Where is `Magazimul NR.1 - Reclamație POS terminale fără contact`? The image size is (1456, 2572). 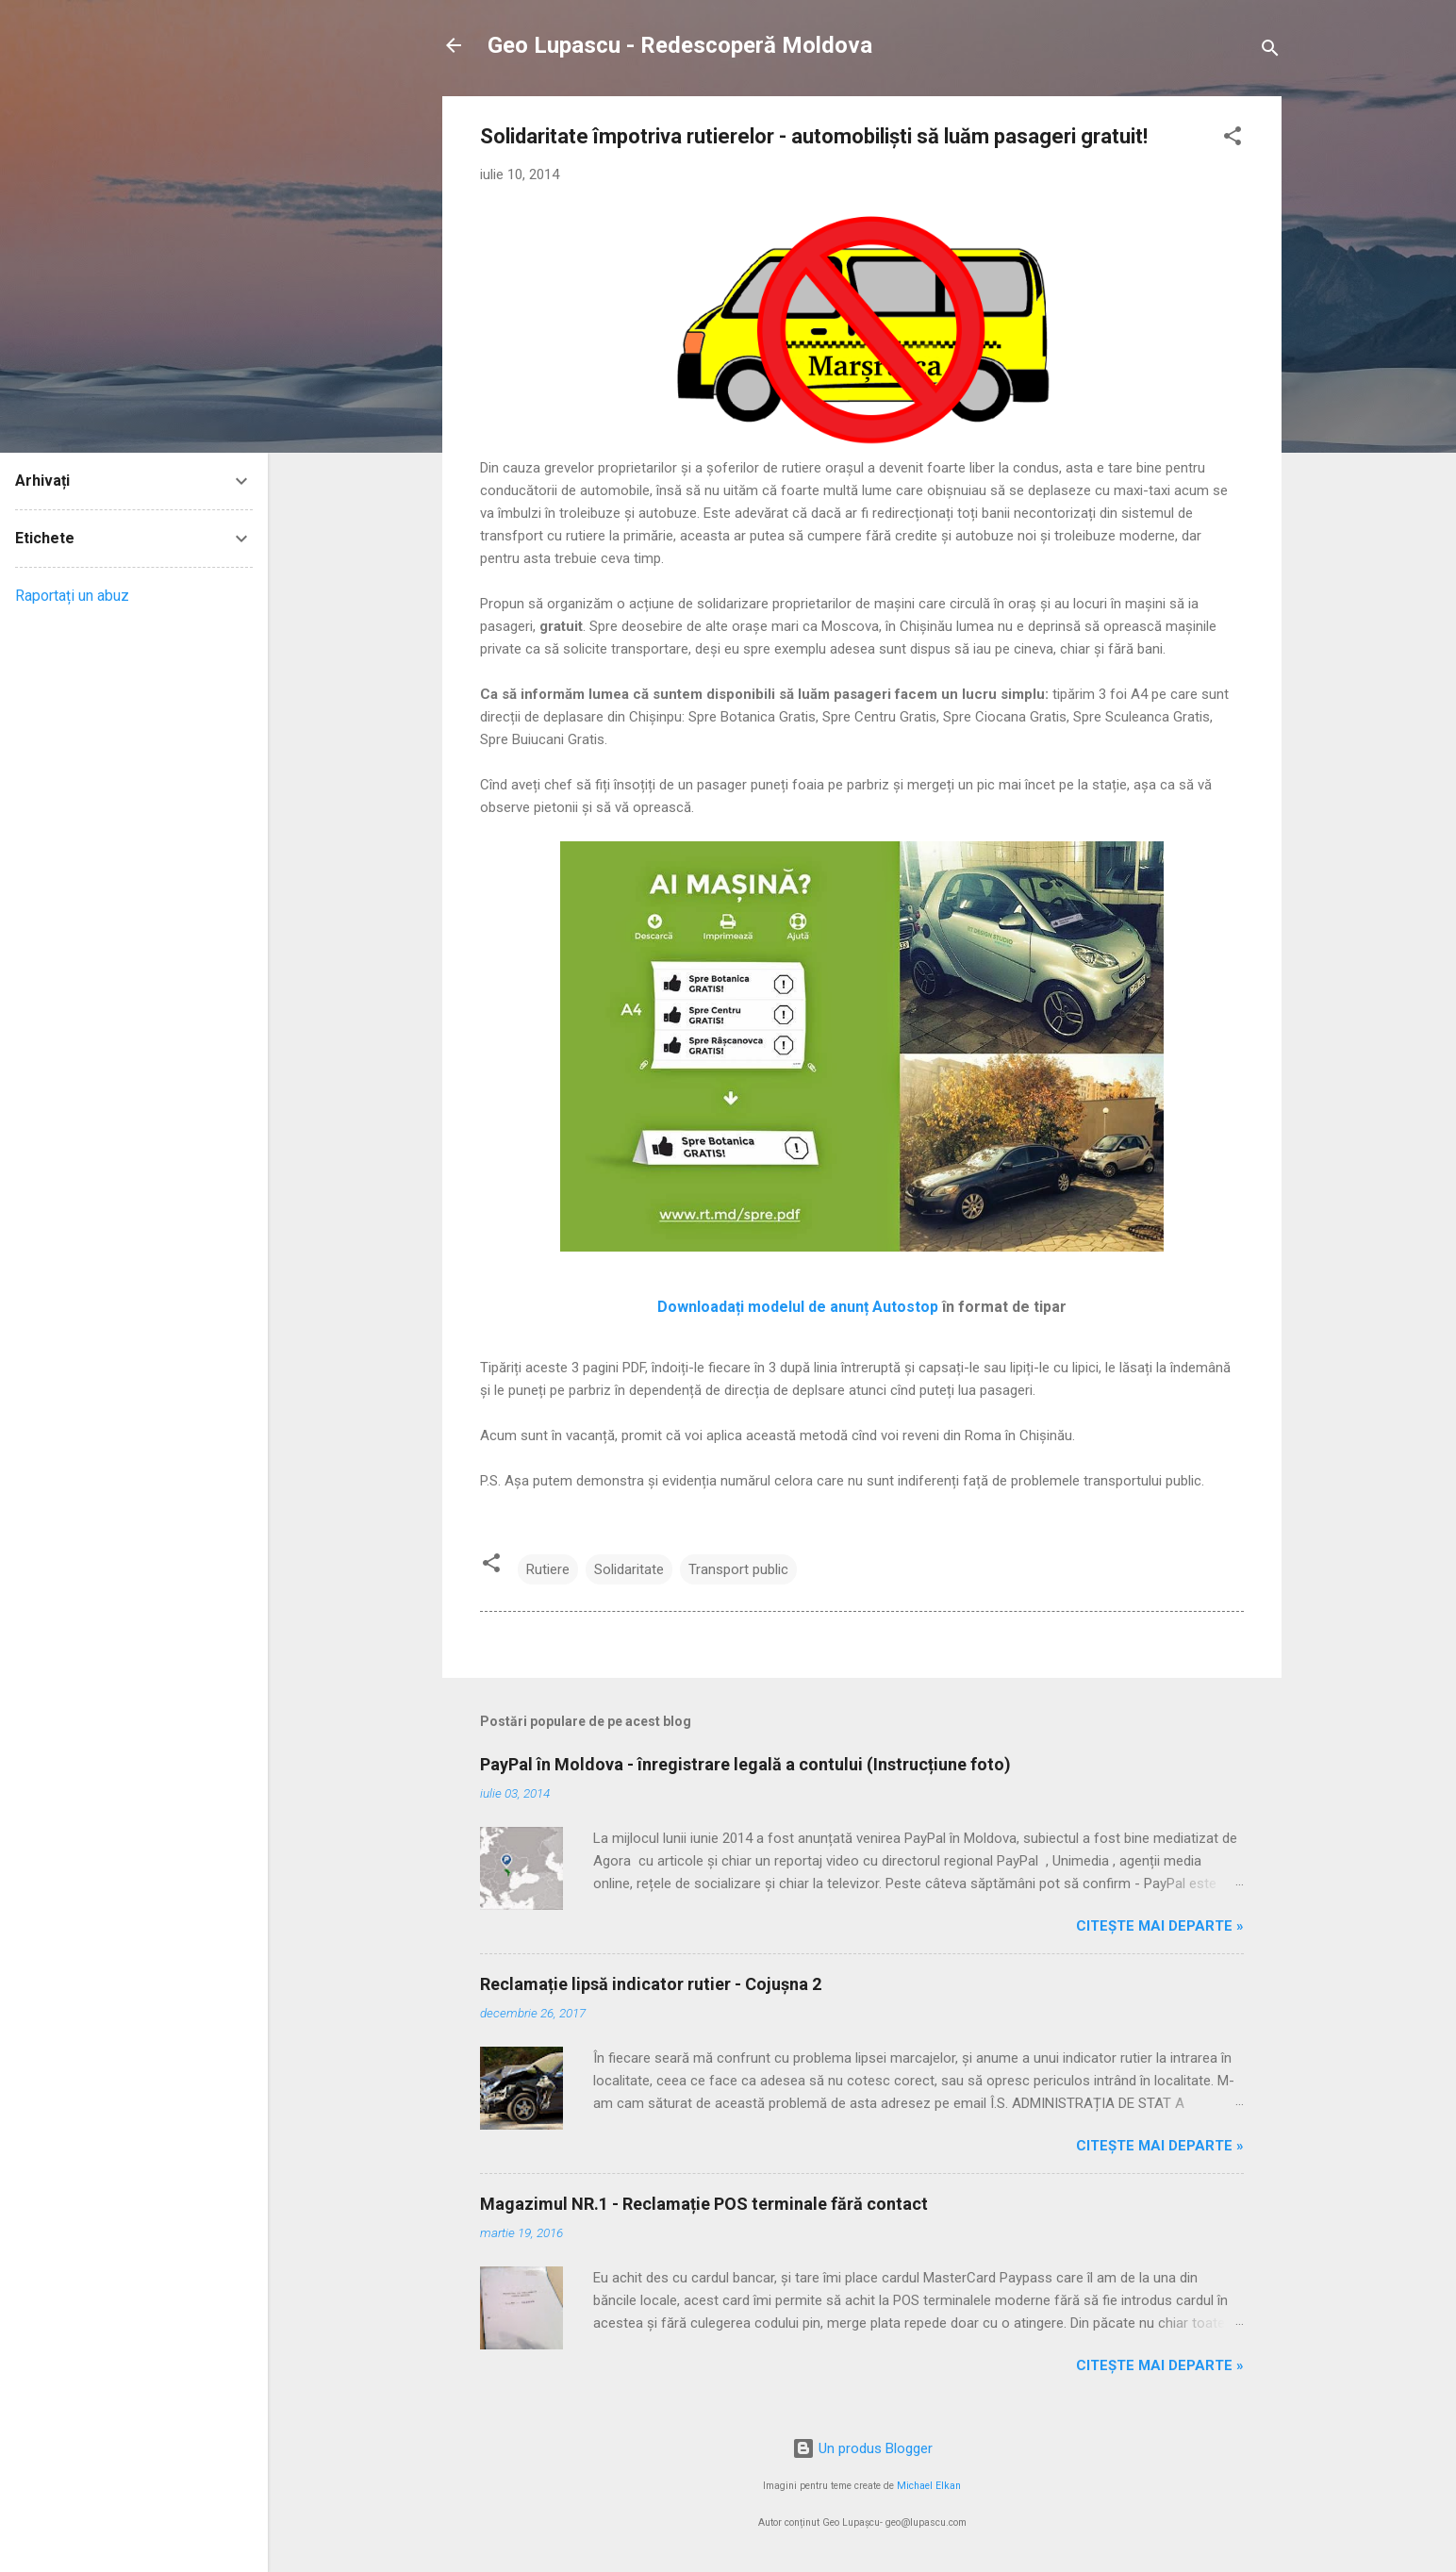
Magazimul NR.1 - Reclamație POS terminale fără contact is located at coordinates (704, 2204).